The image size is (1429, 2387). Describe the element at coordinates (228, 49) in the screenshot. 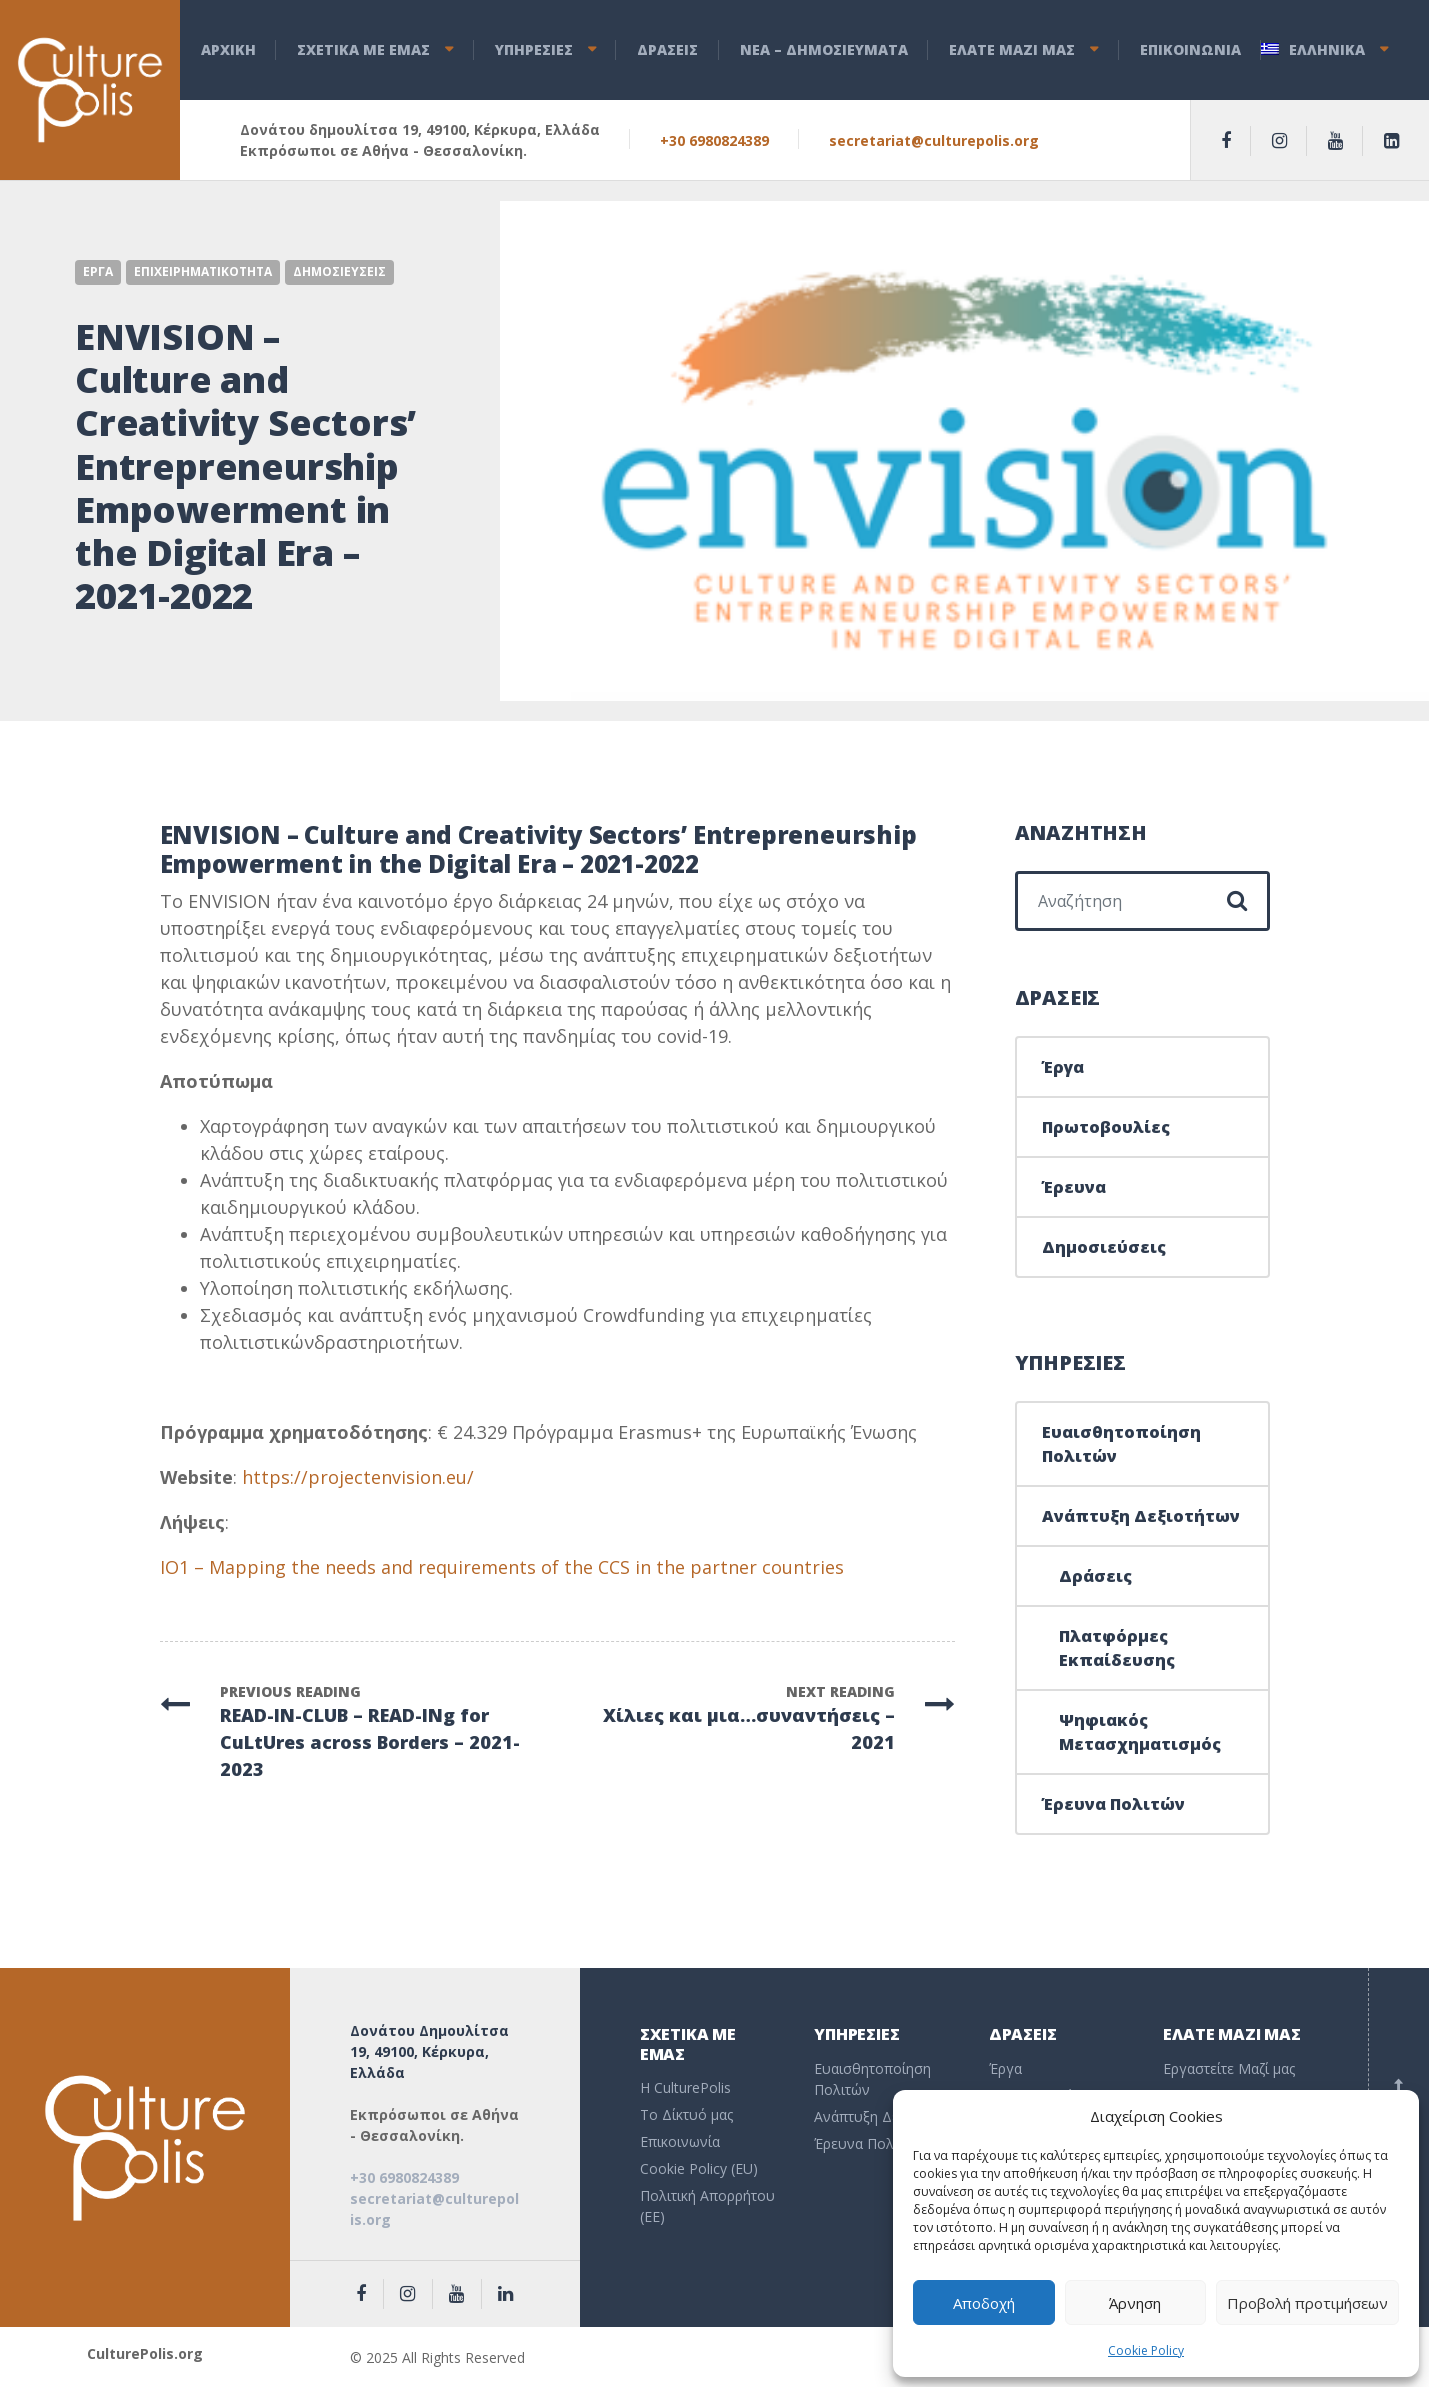

I see `ΑΡΧΙΚΗ` at that location.